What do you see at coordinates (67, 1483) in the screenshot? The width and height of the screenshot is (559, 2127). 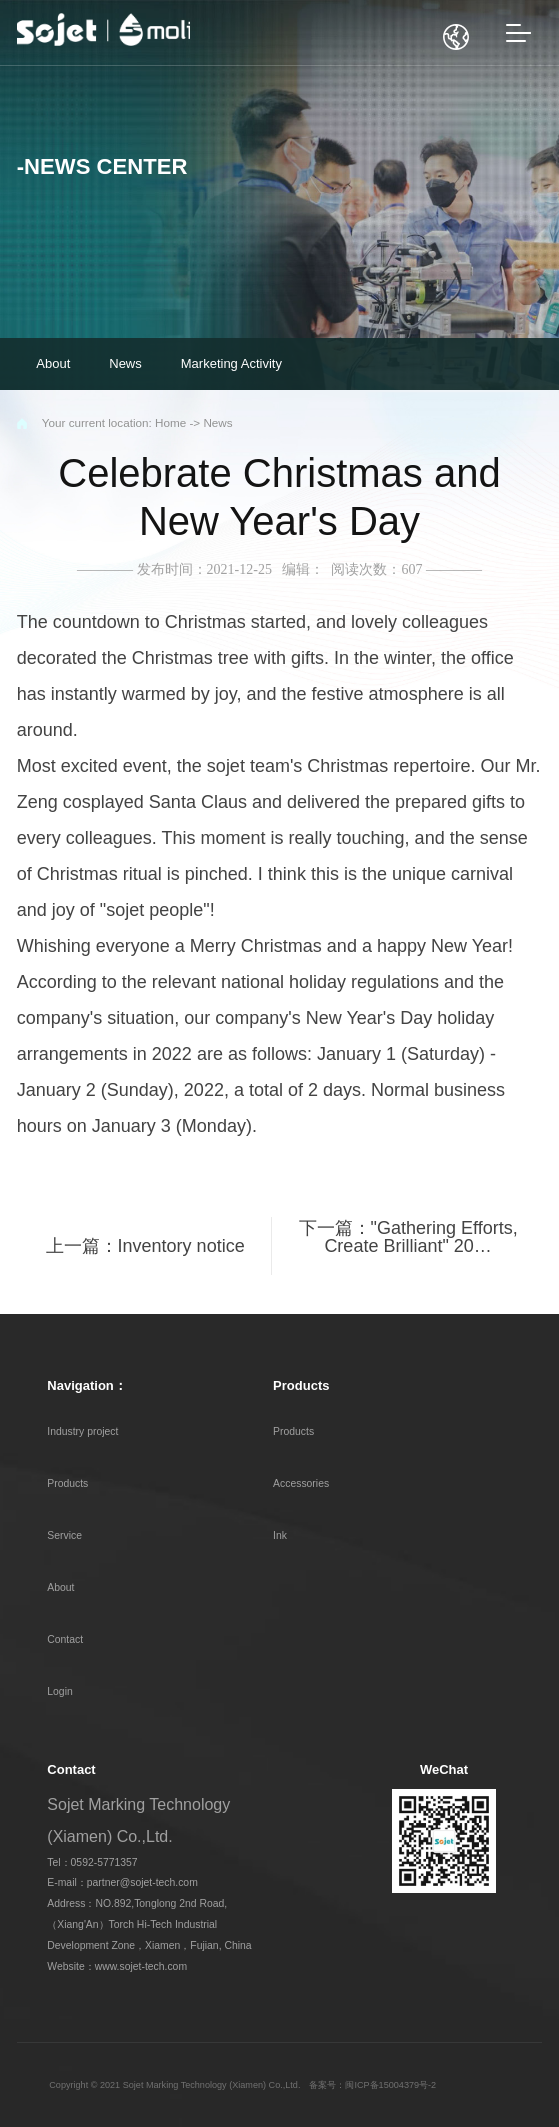 I see `Products` at bounding box center [67, 1483].